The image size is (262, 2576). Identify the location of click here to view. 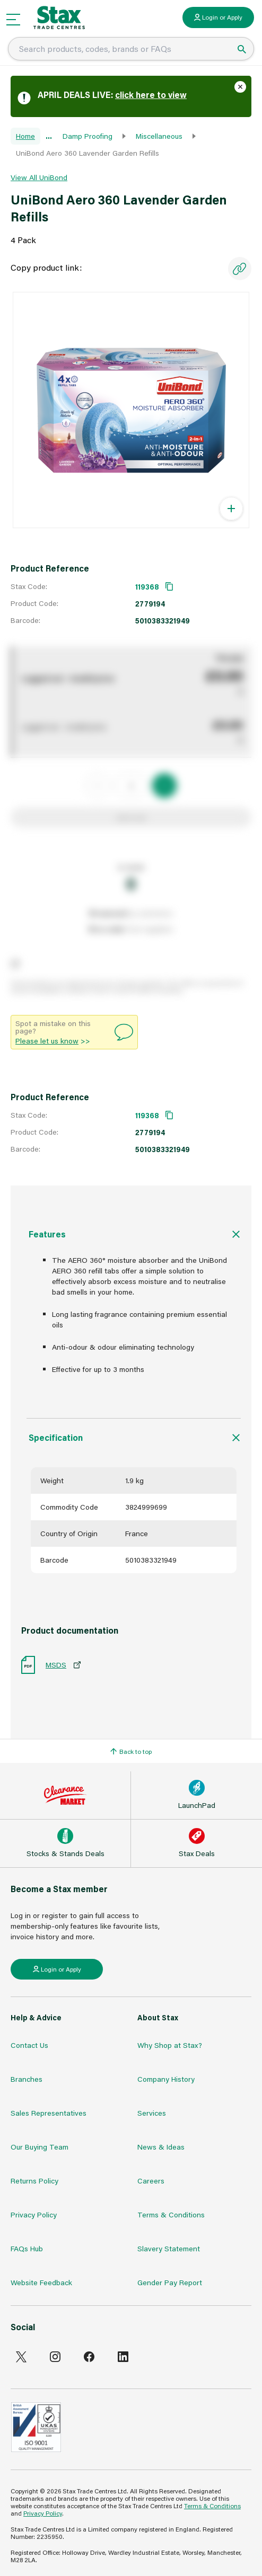
(151, 94).